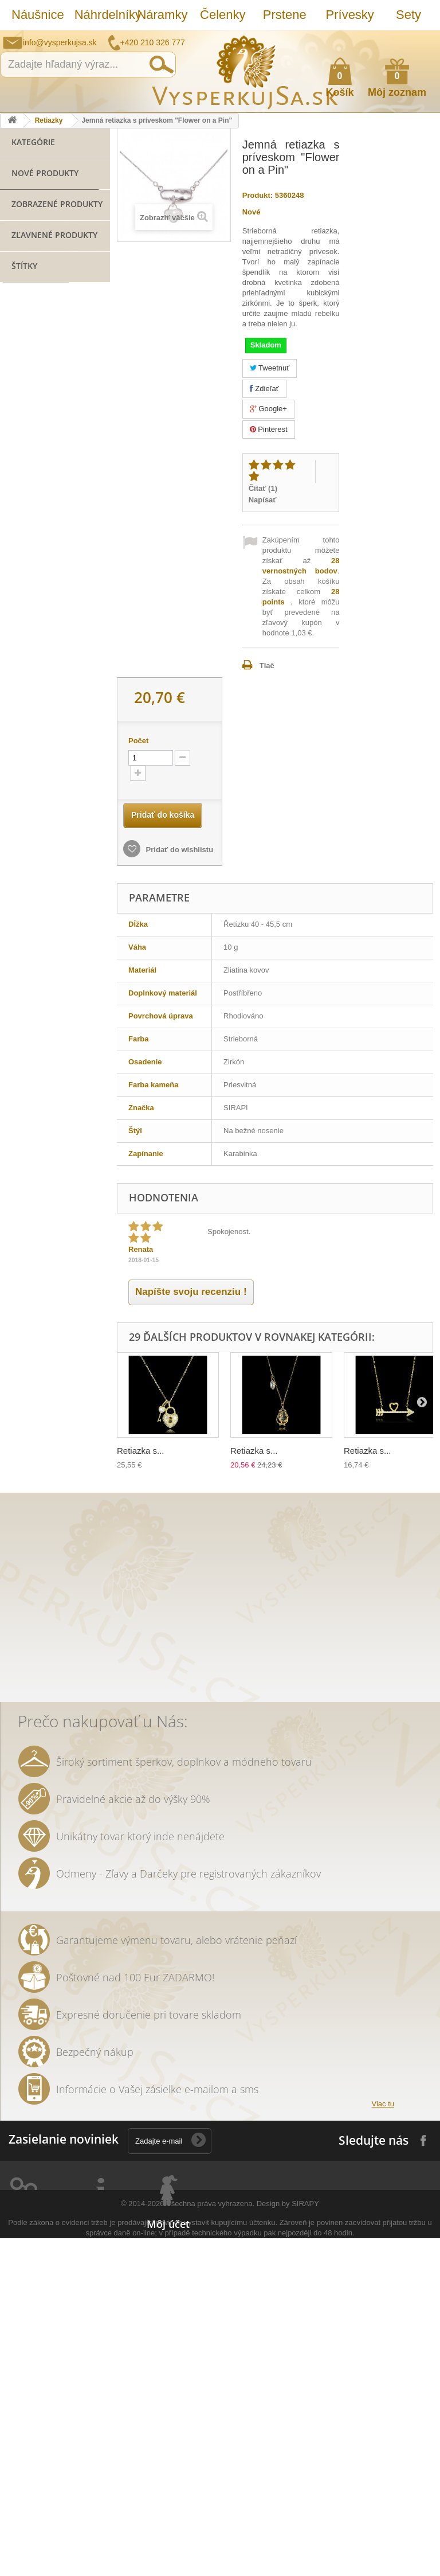 The width and height of the screenshot is (440, 2576). Describe the element at coordinates (22, 1027) in the screenshot. I see `retiazka` at that location.